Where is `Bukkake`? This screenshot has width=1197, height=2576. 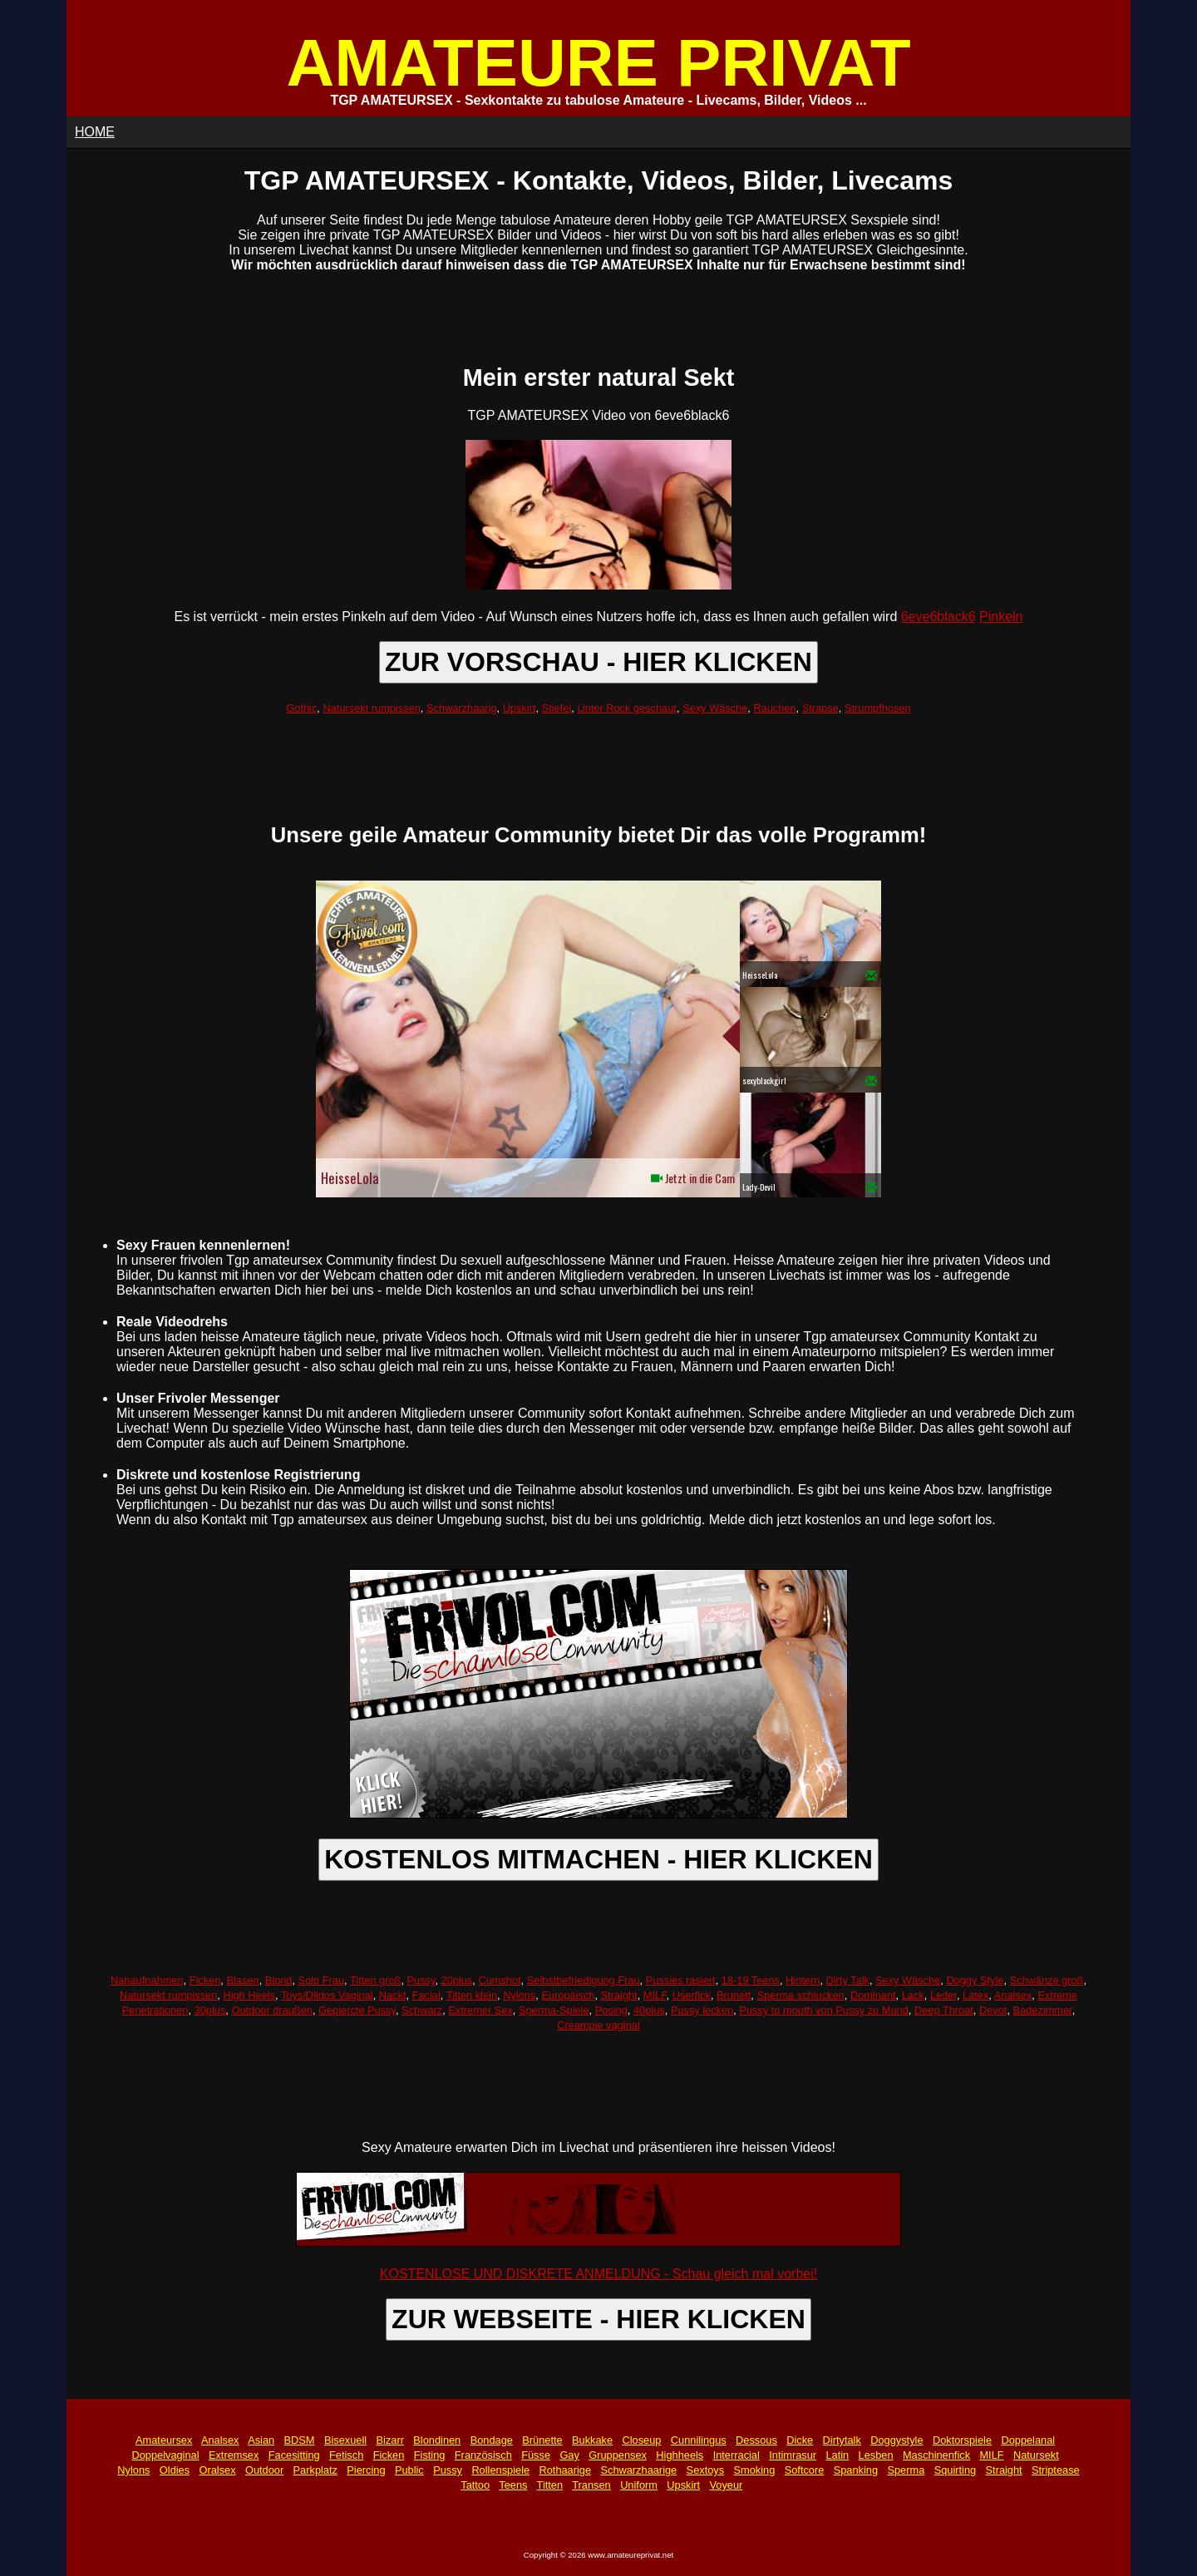
Bukkake is located at coordinates (592, 2440).